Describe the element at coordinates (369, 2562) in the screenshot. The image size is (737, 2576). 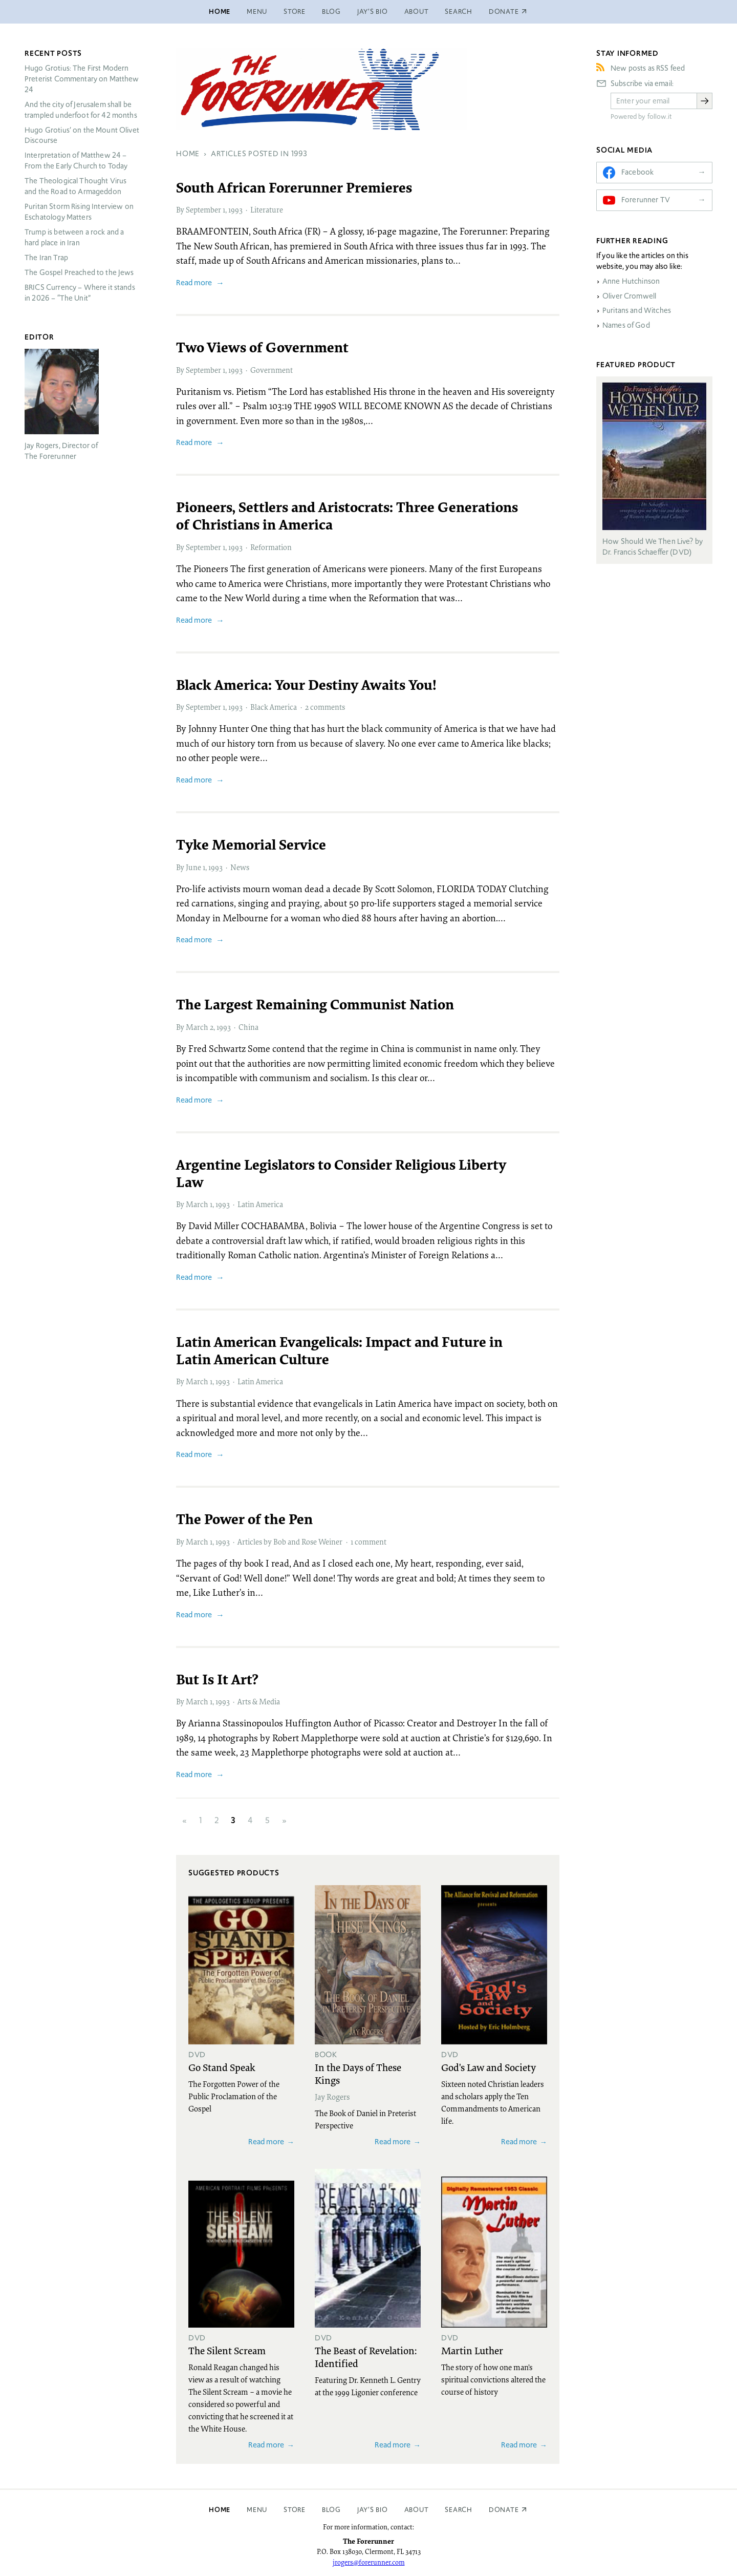
I see `jrogers@forerunner.com` at that location.